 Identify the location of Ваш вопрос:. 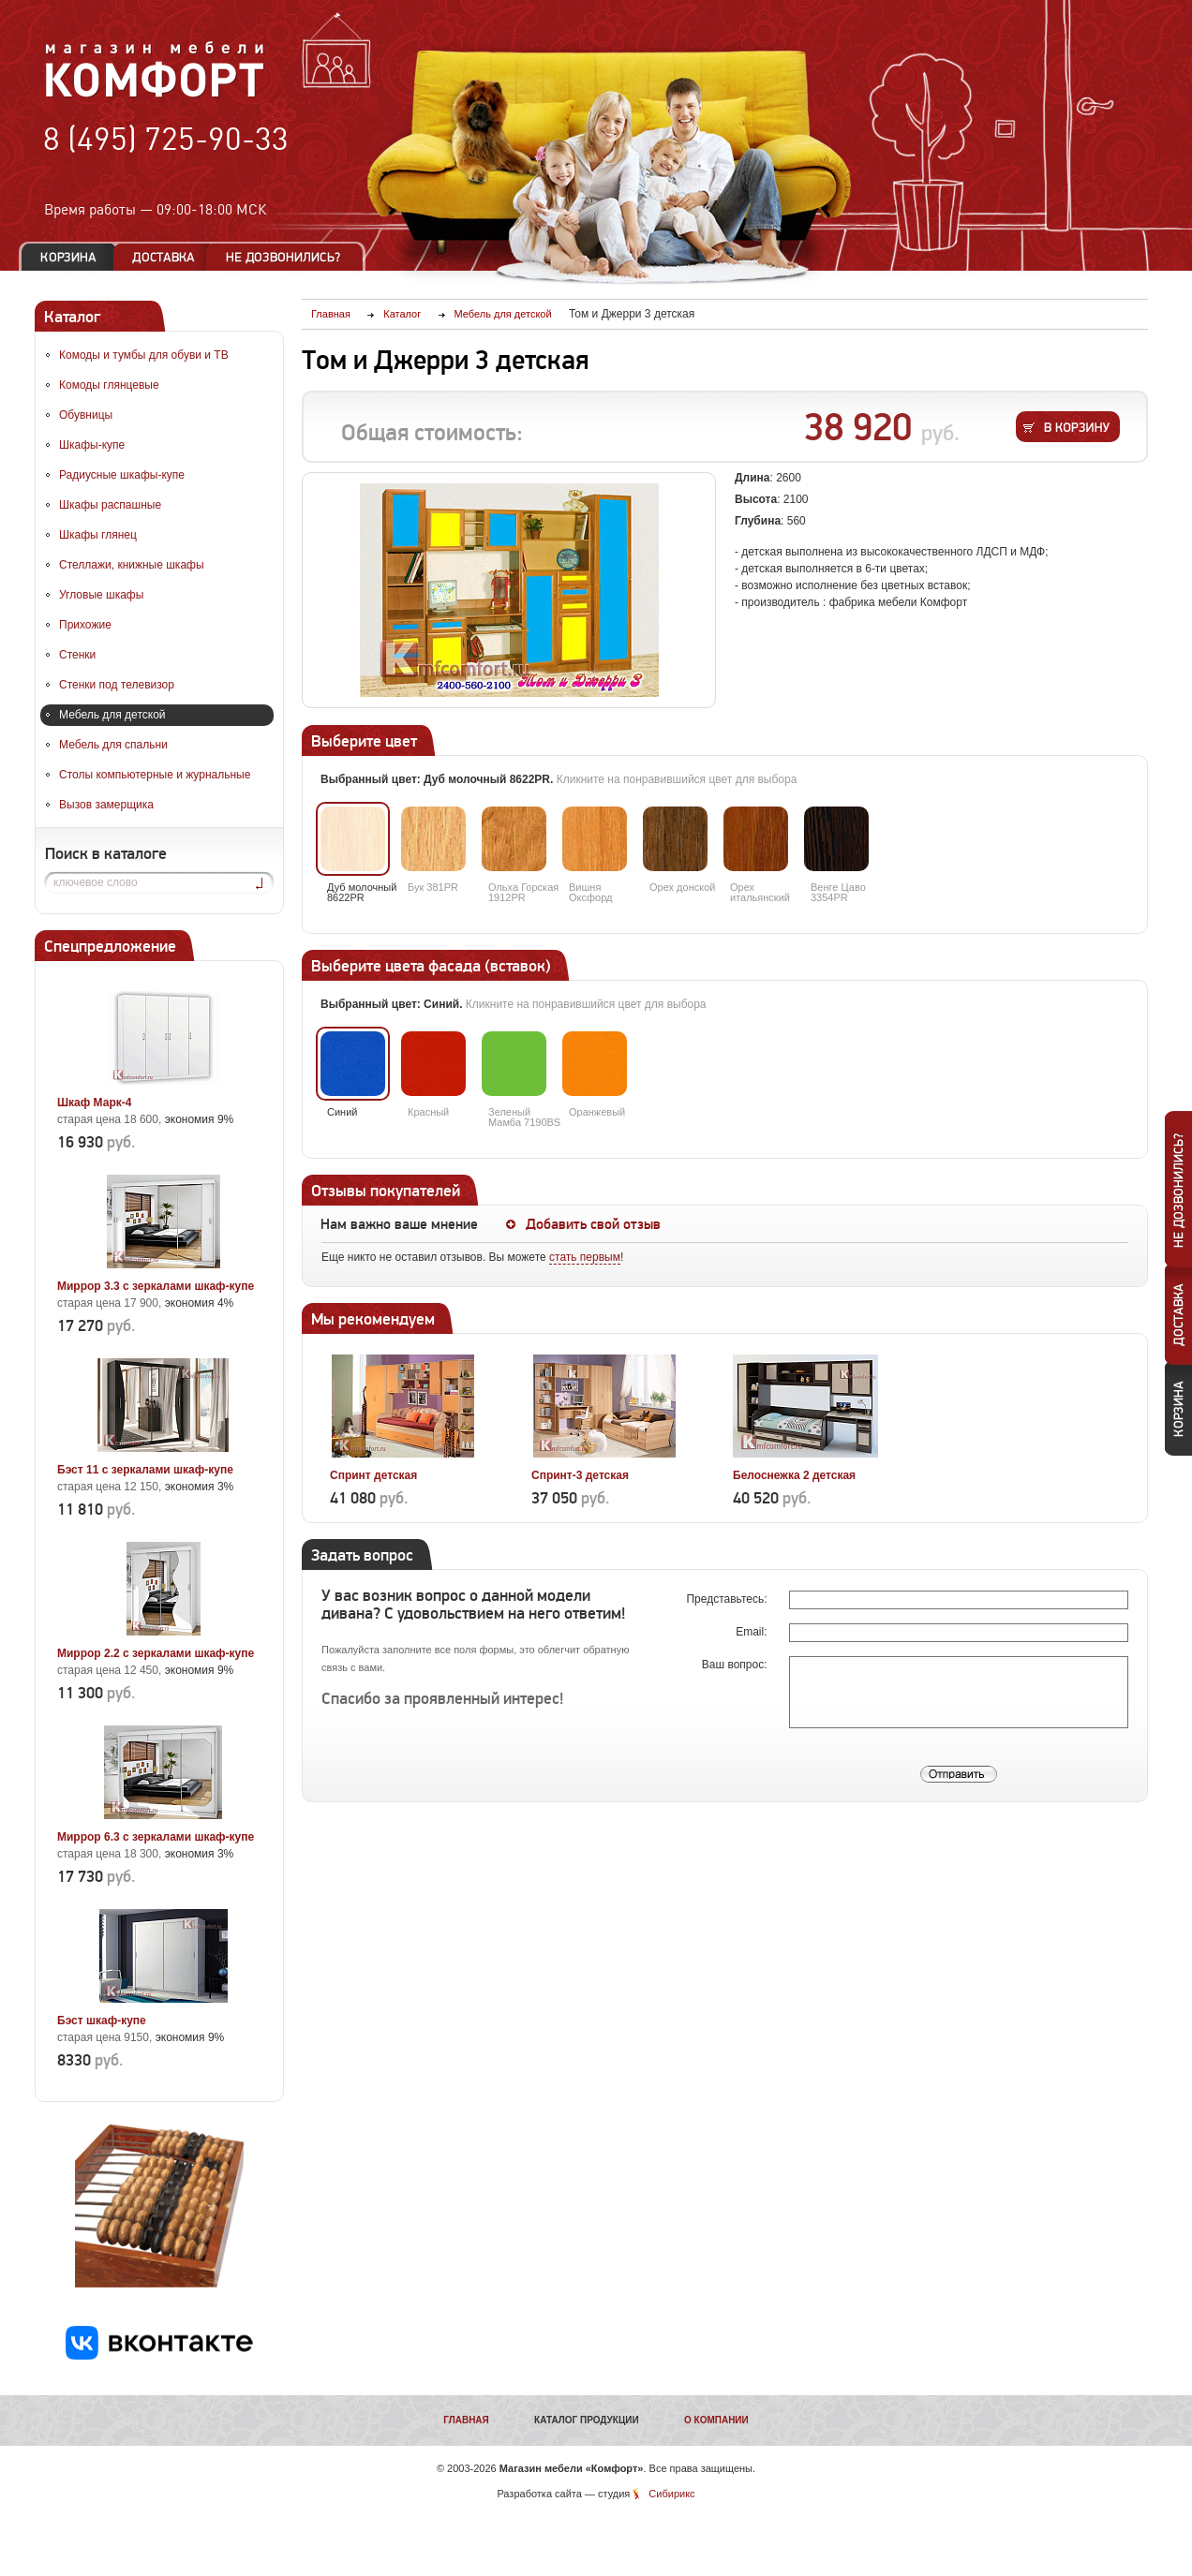
(736, 1664).